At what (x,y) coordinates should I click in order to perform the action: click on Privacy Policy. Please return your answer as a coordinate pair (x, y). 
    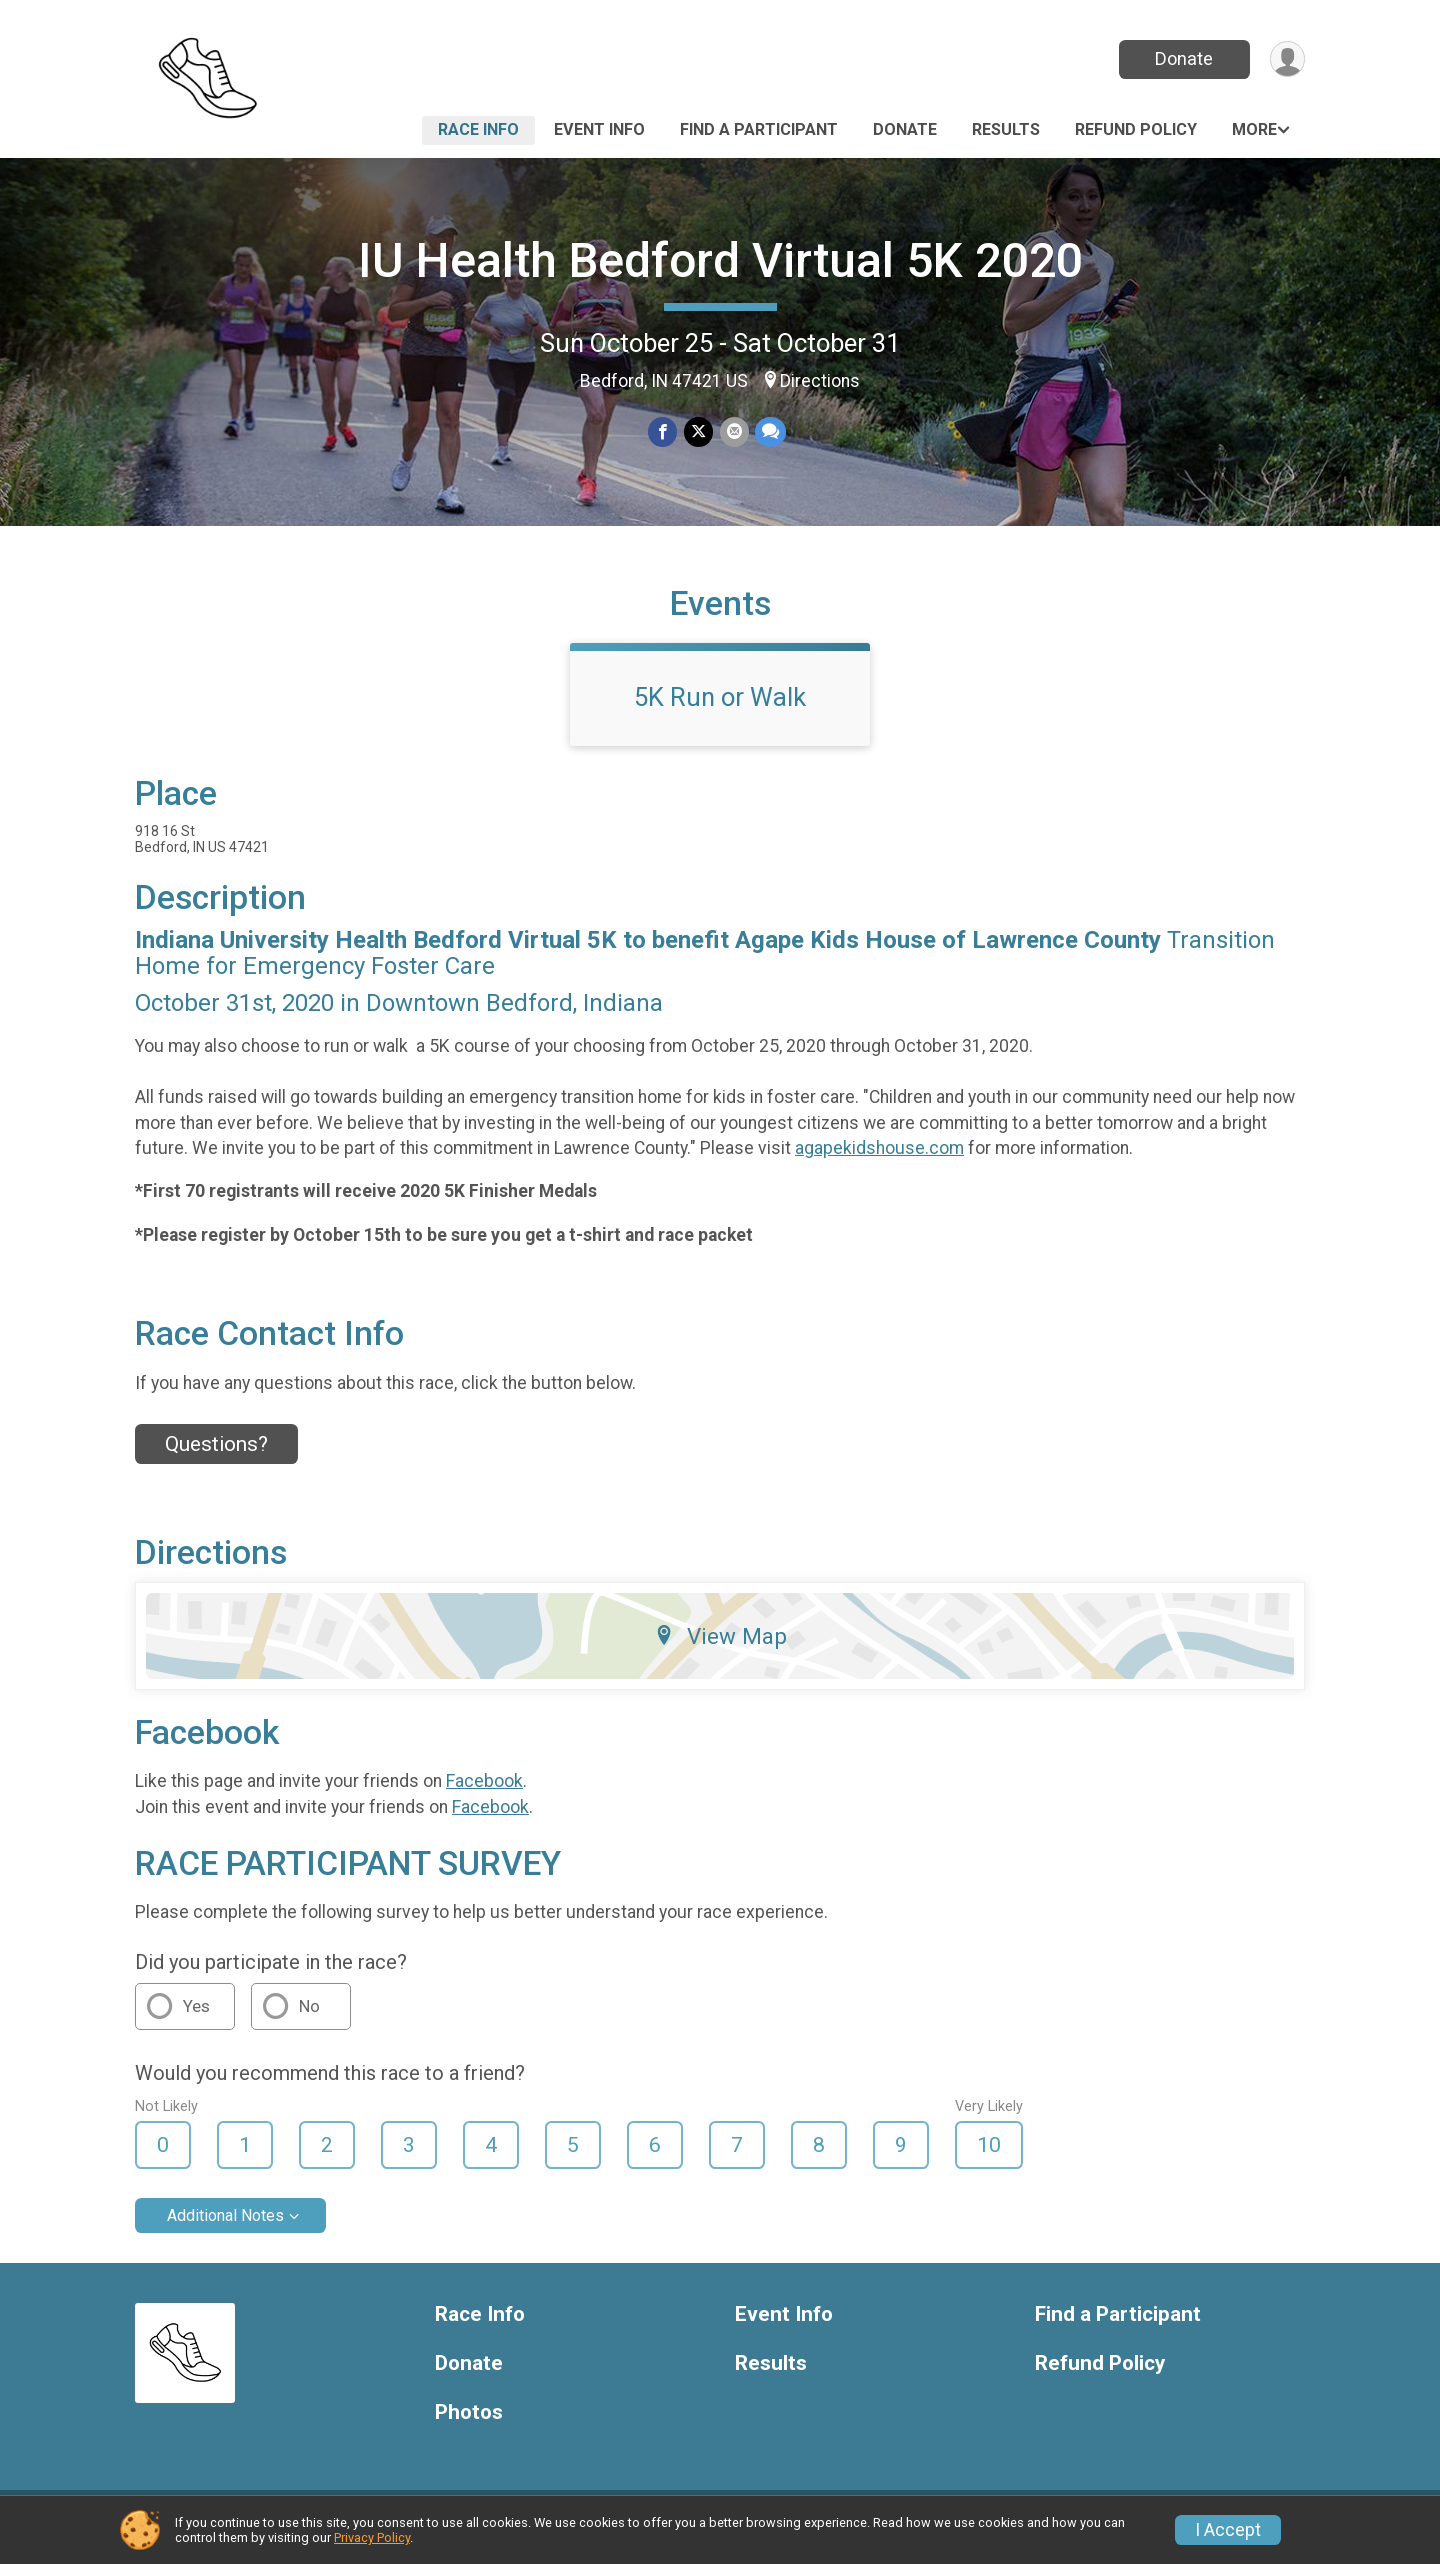
    Looking at the image, I should click on (372, 2537).